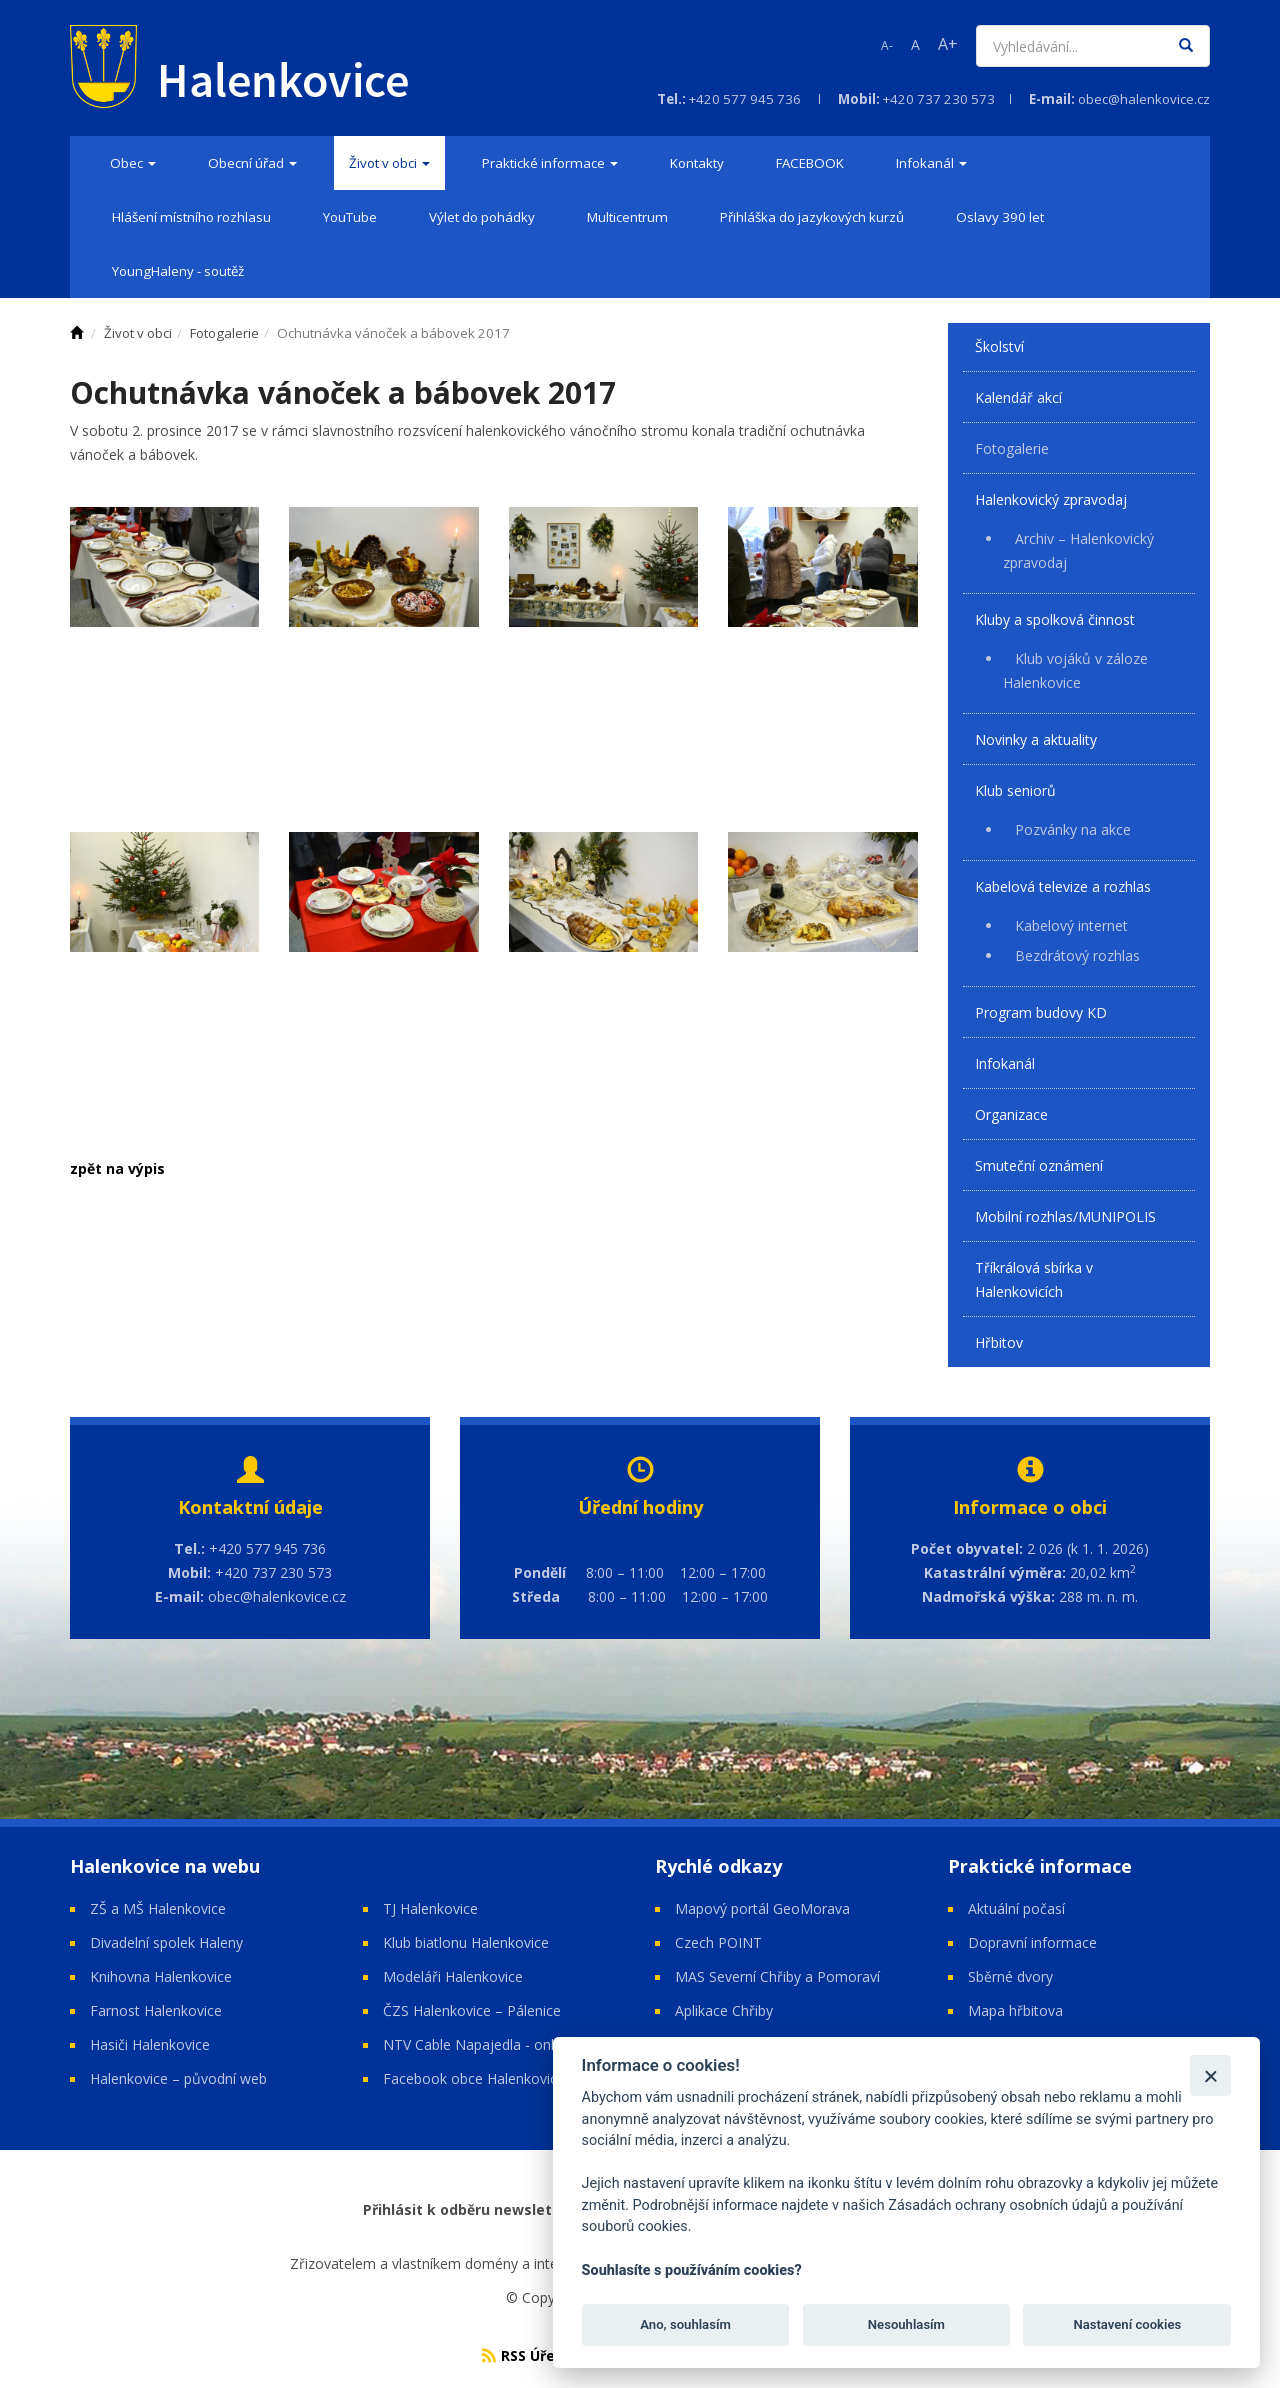 This screenshot has width=1280, height=2388. I want to click on Novinky a aktuality, so click(1036, 739).